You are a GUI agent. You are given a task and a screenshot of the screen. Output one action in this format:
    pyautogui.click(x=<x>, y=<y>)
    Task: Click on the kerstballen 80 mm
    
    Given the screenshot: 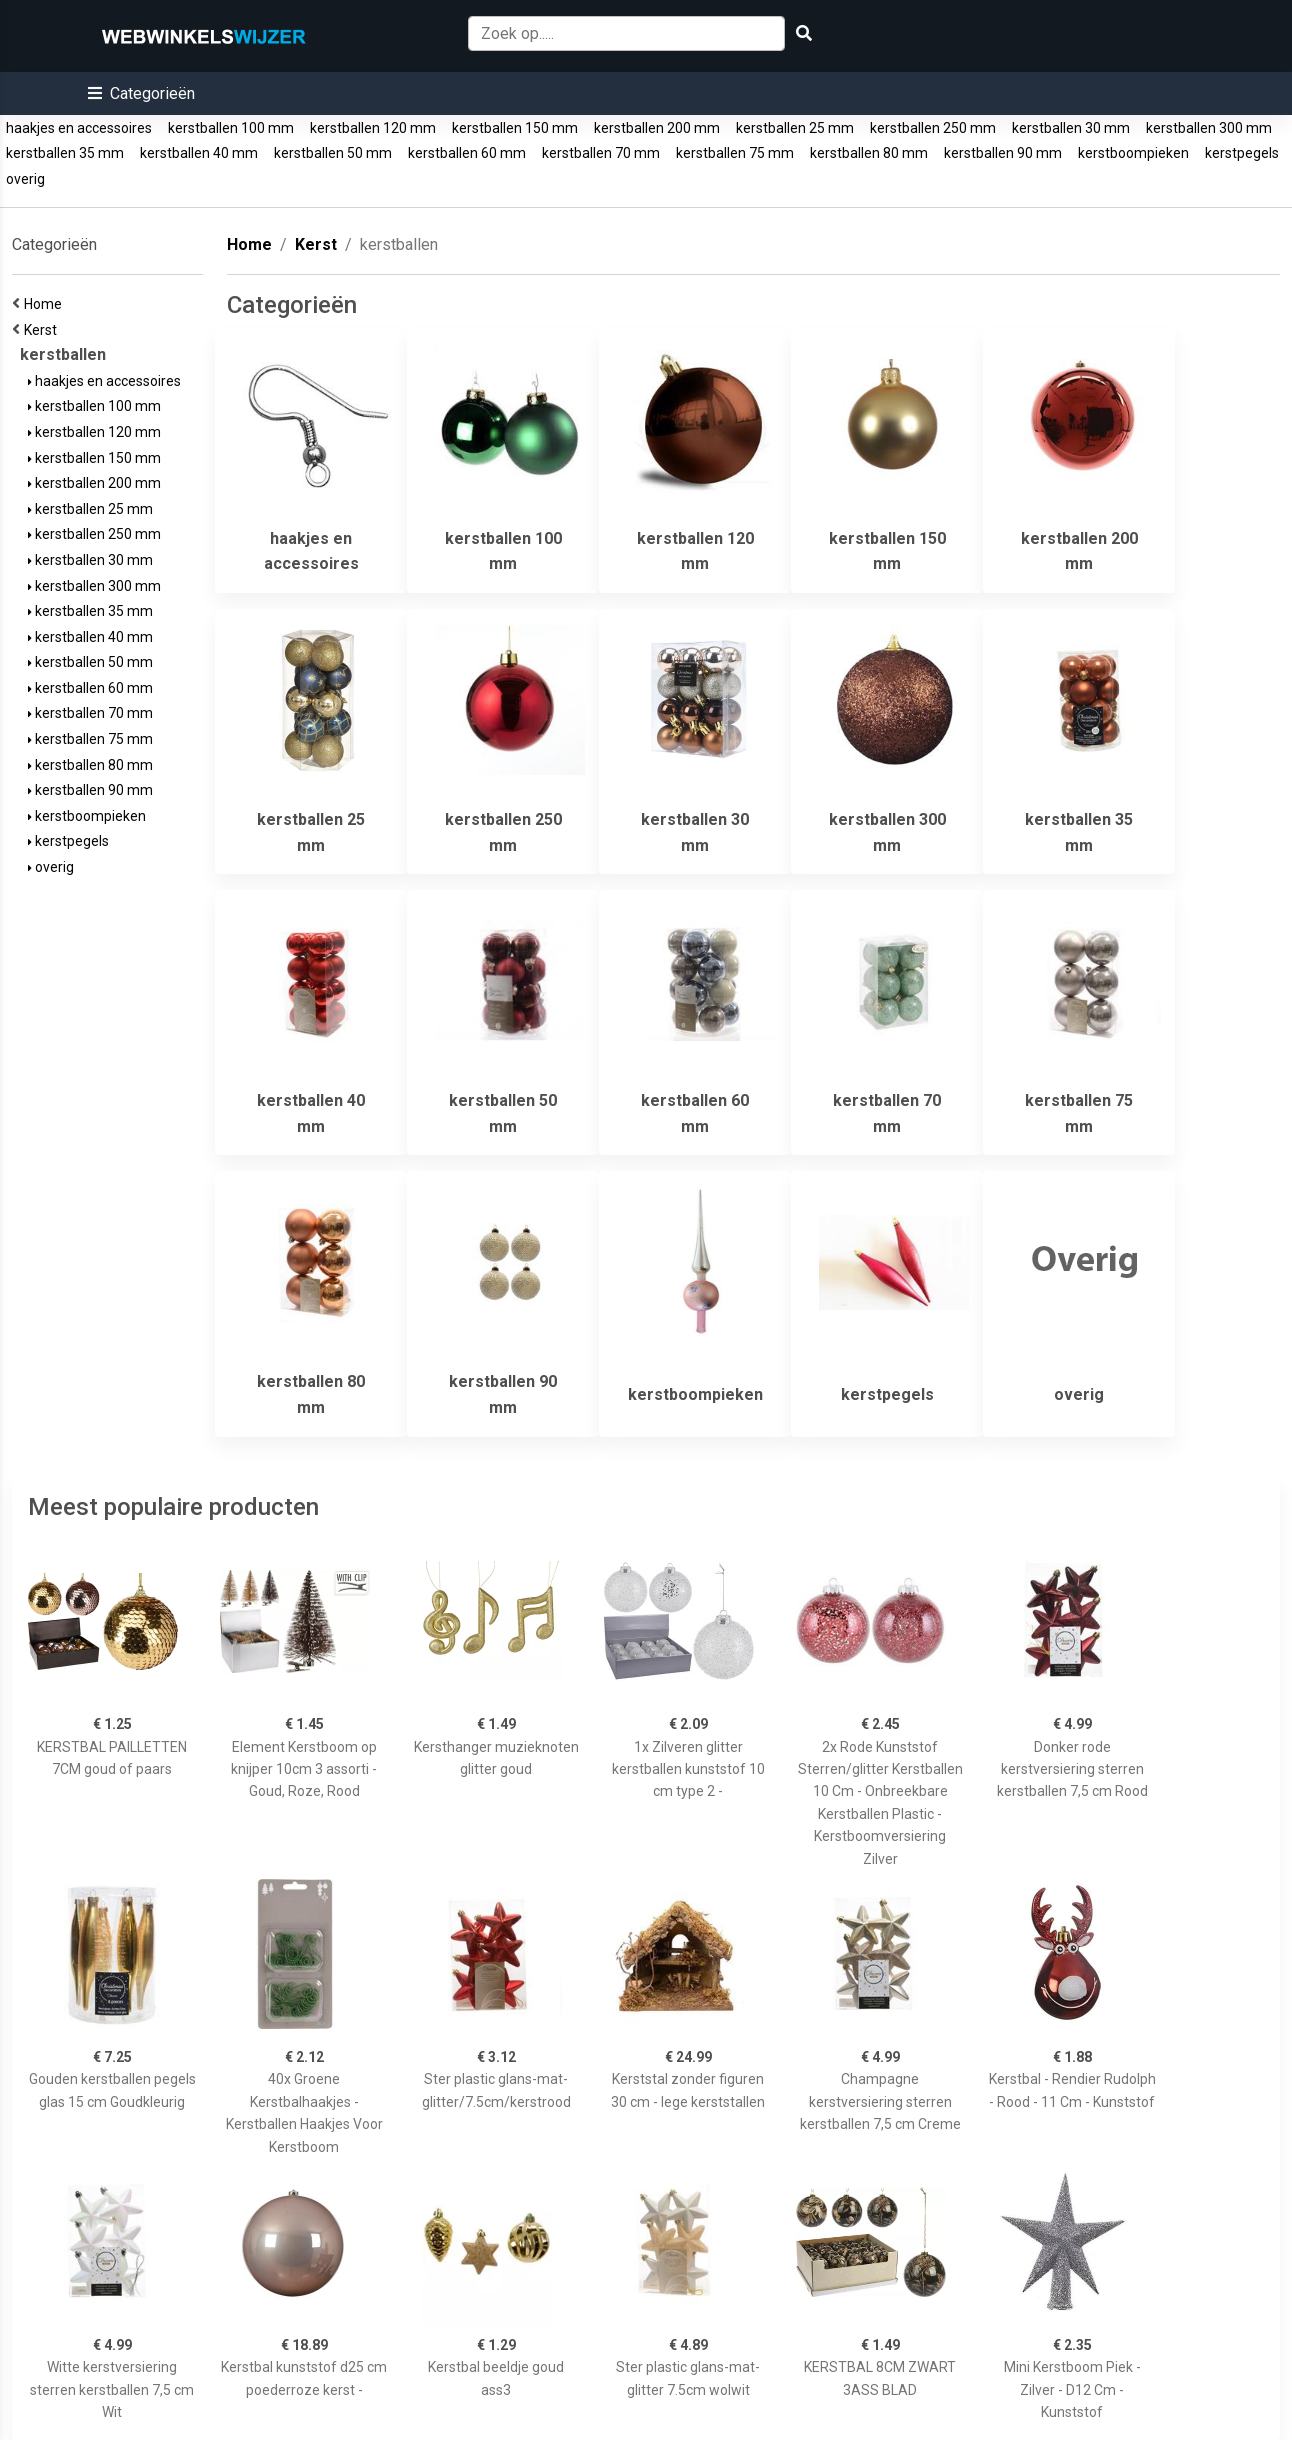 What is the action you would take?
    pyautogui.click(x=869, y=153)
    